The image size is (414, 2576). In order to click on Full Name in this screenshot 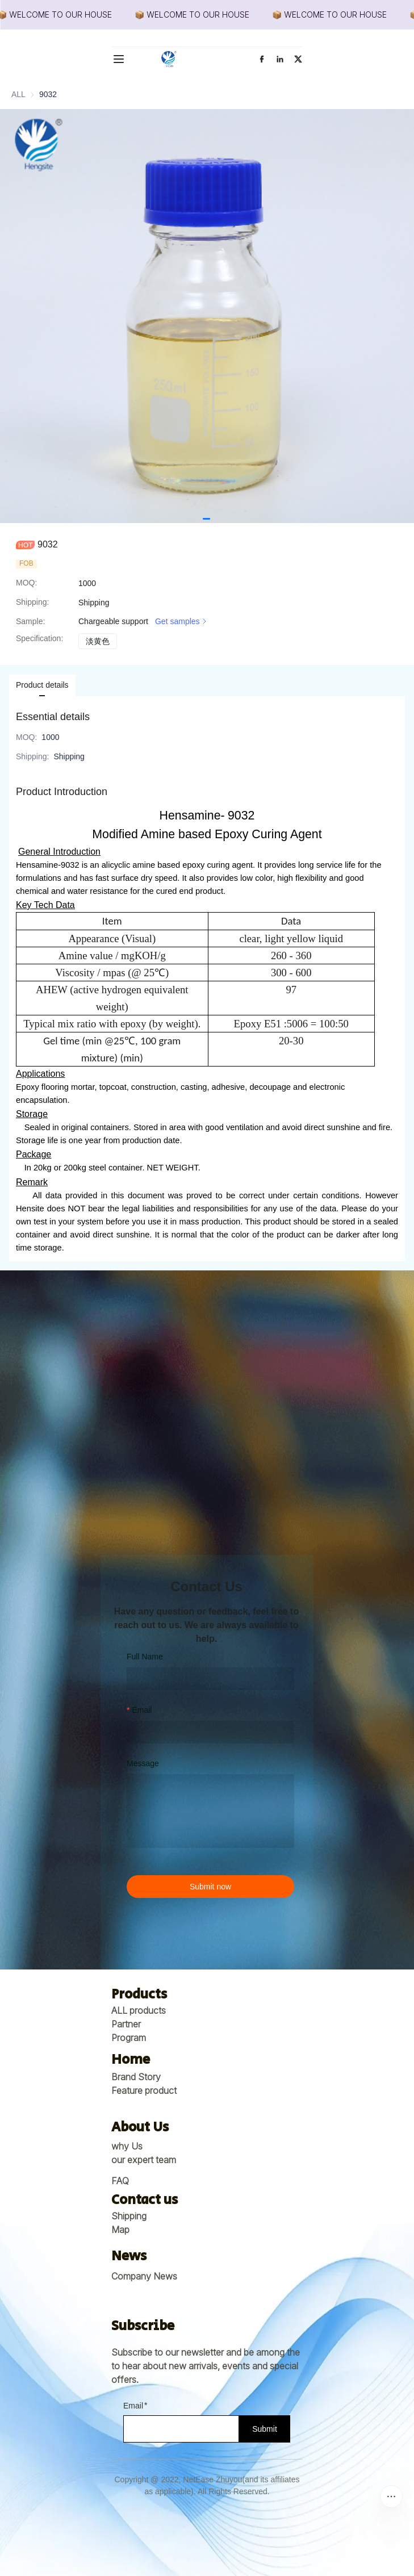, I will do `click(145, 1656)`.